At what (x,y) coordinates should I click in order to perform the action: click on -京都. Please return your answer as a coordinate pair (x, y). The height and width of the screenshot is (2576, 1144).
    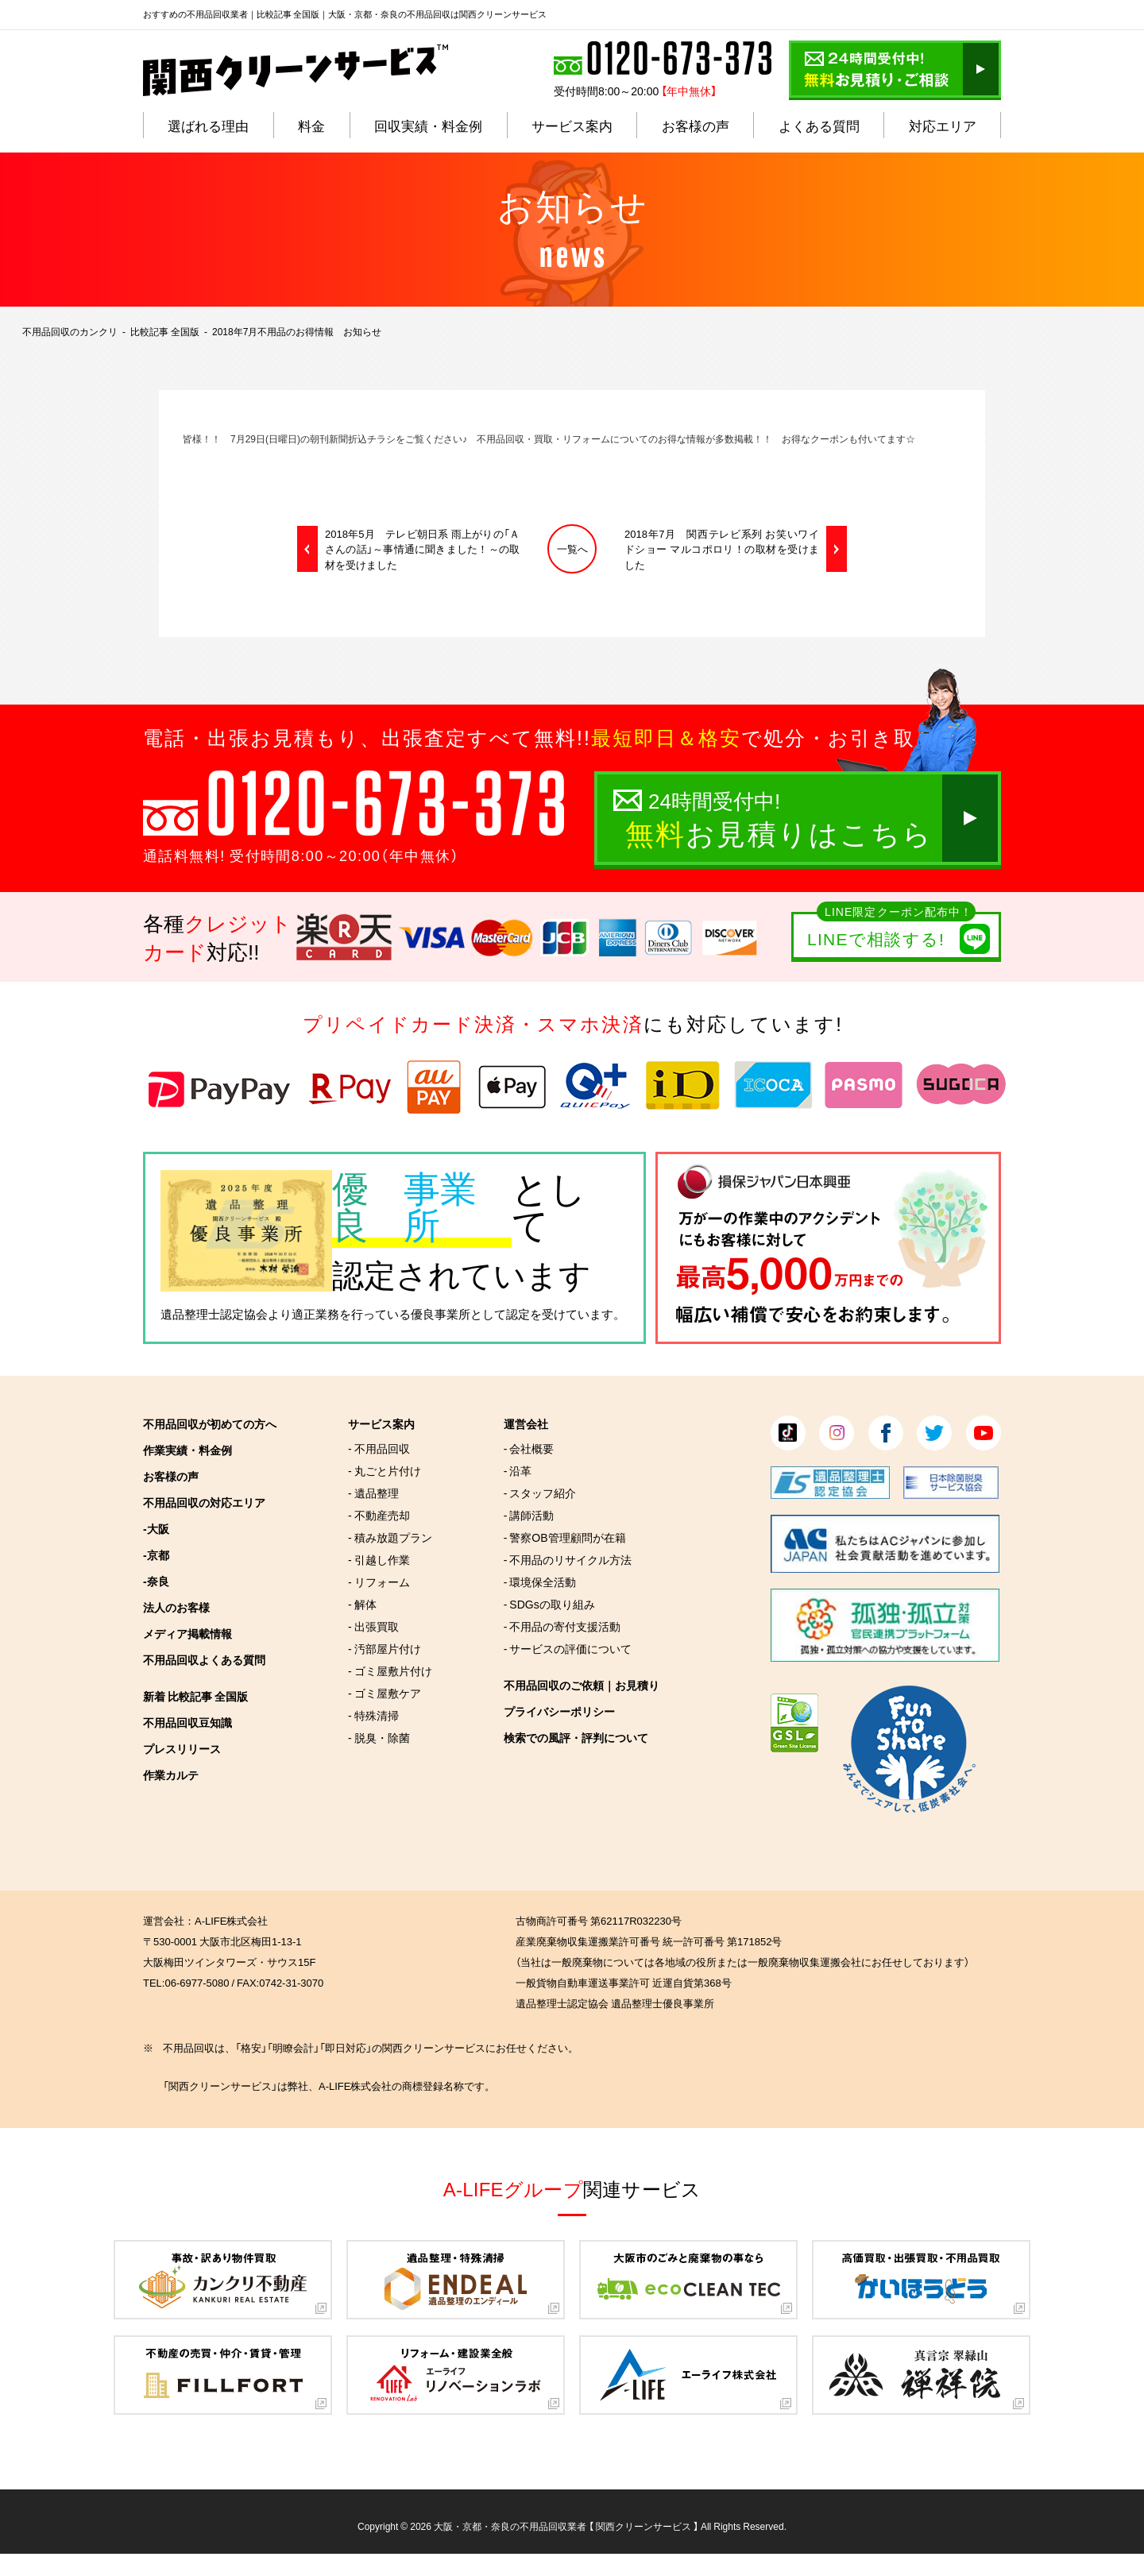
    Looking at the image, I should click on (156, 1554).